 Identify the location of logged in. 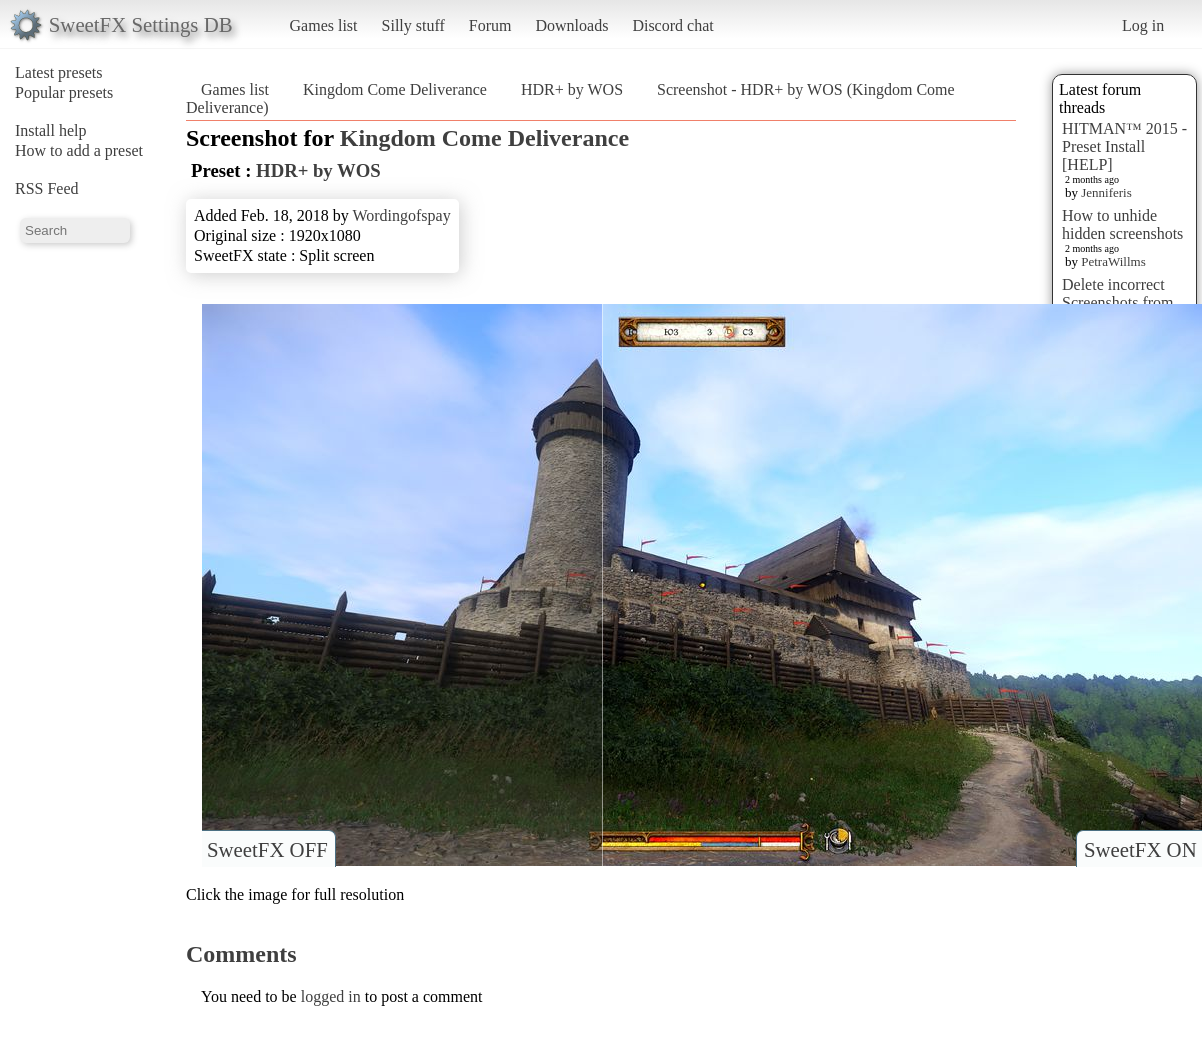
(331, 996).